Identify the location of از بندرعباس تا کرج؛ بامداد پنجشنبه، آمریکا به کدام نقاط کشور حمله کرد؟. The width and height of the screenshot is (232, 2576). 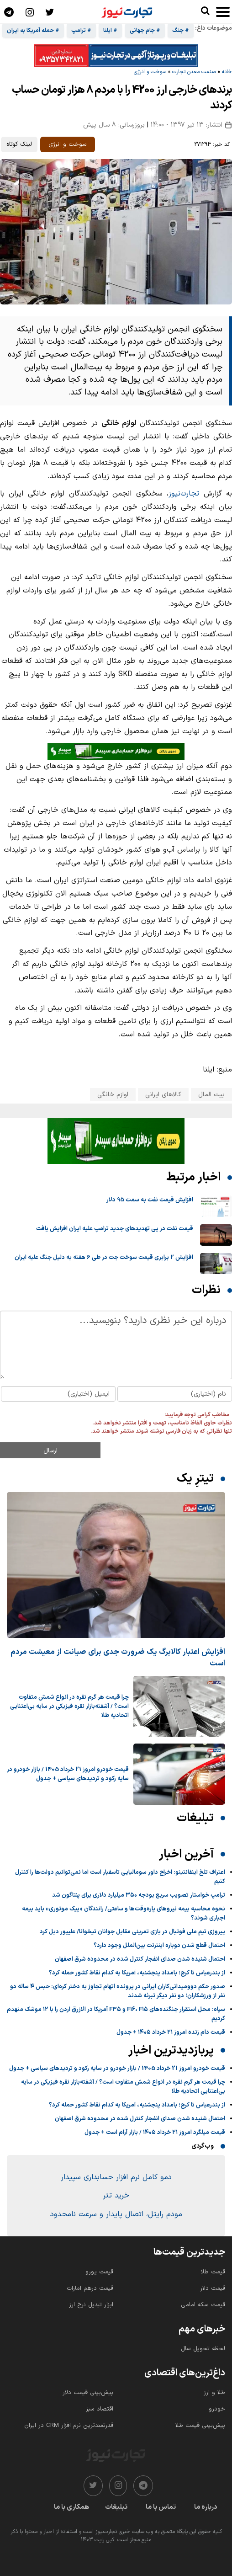
(137, 1973).